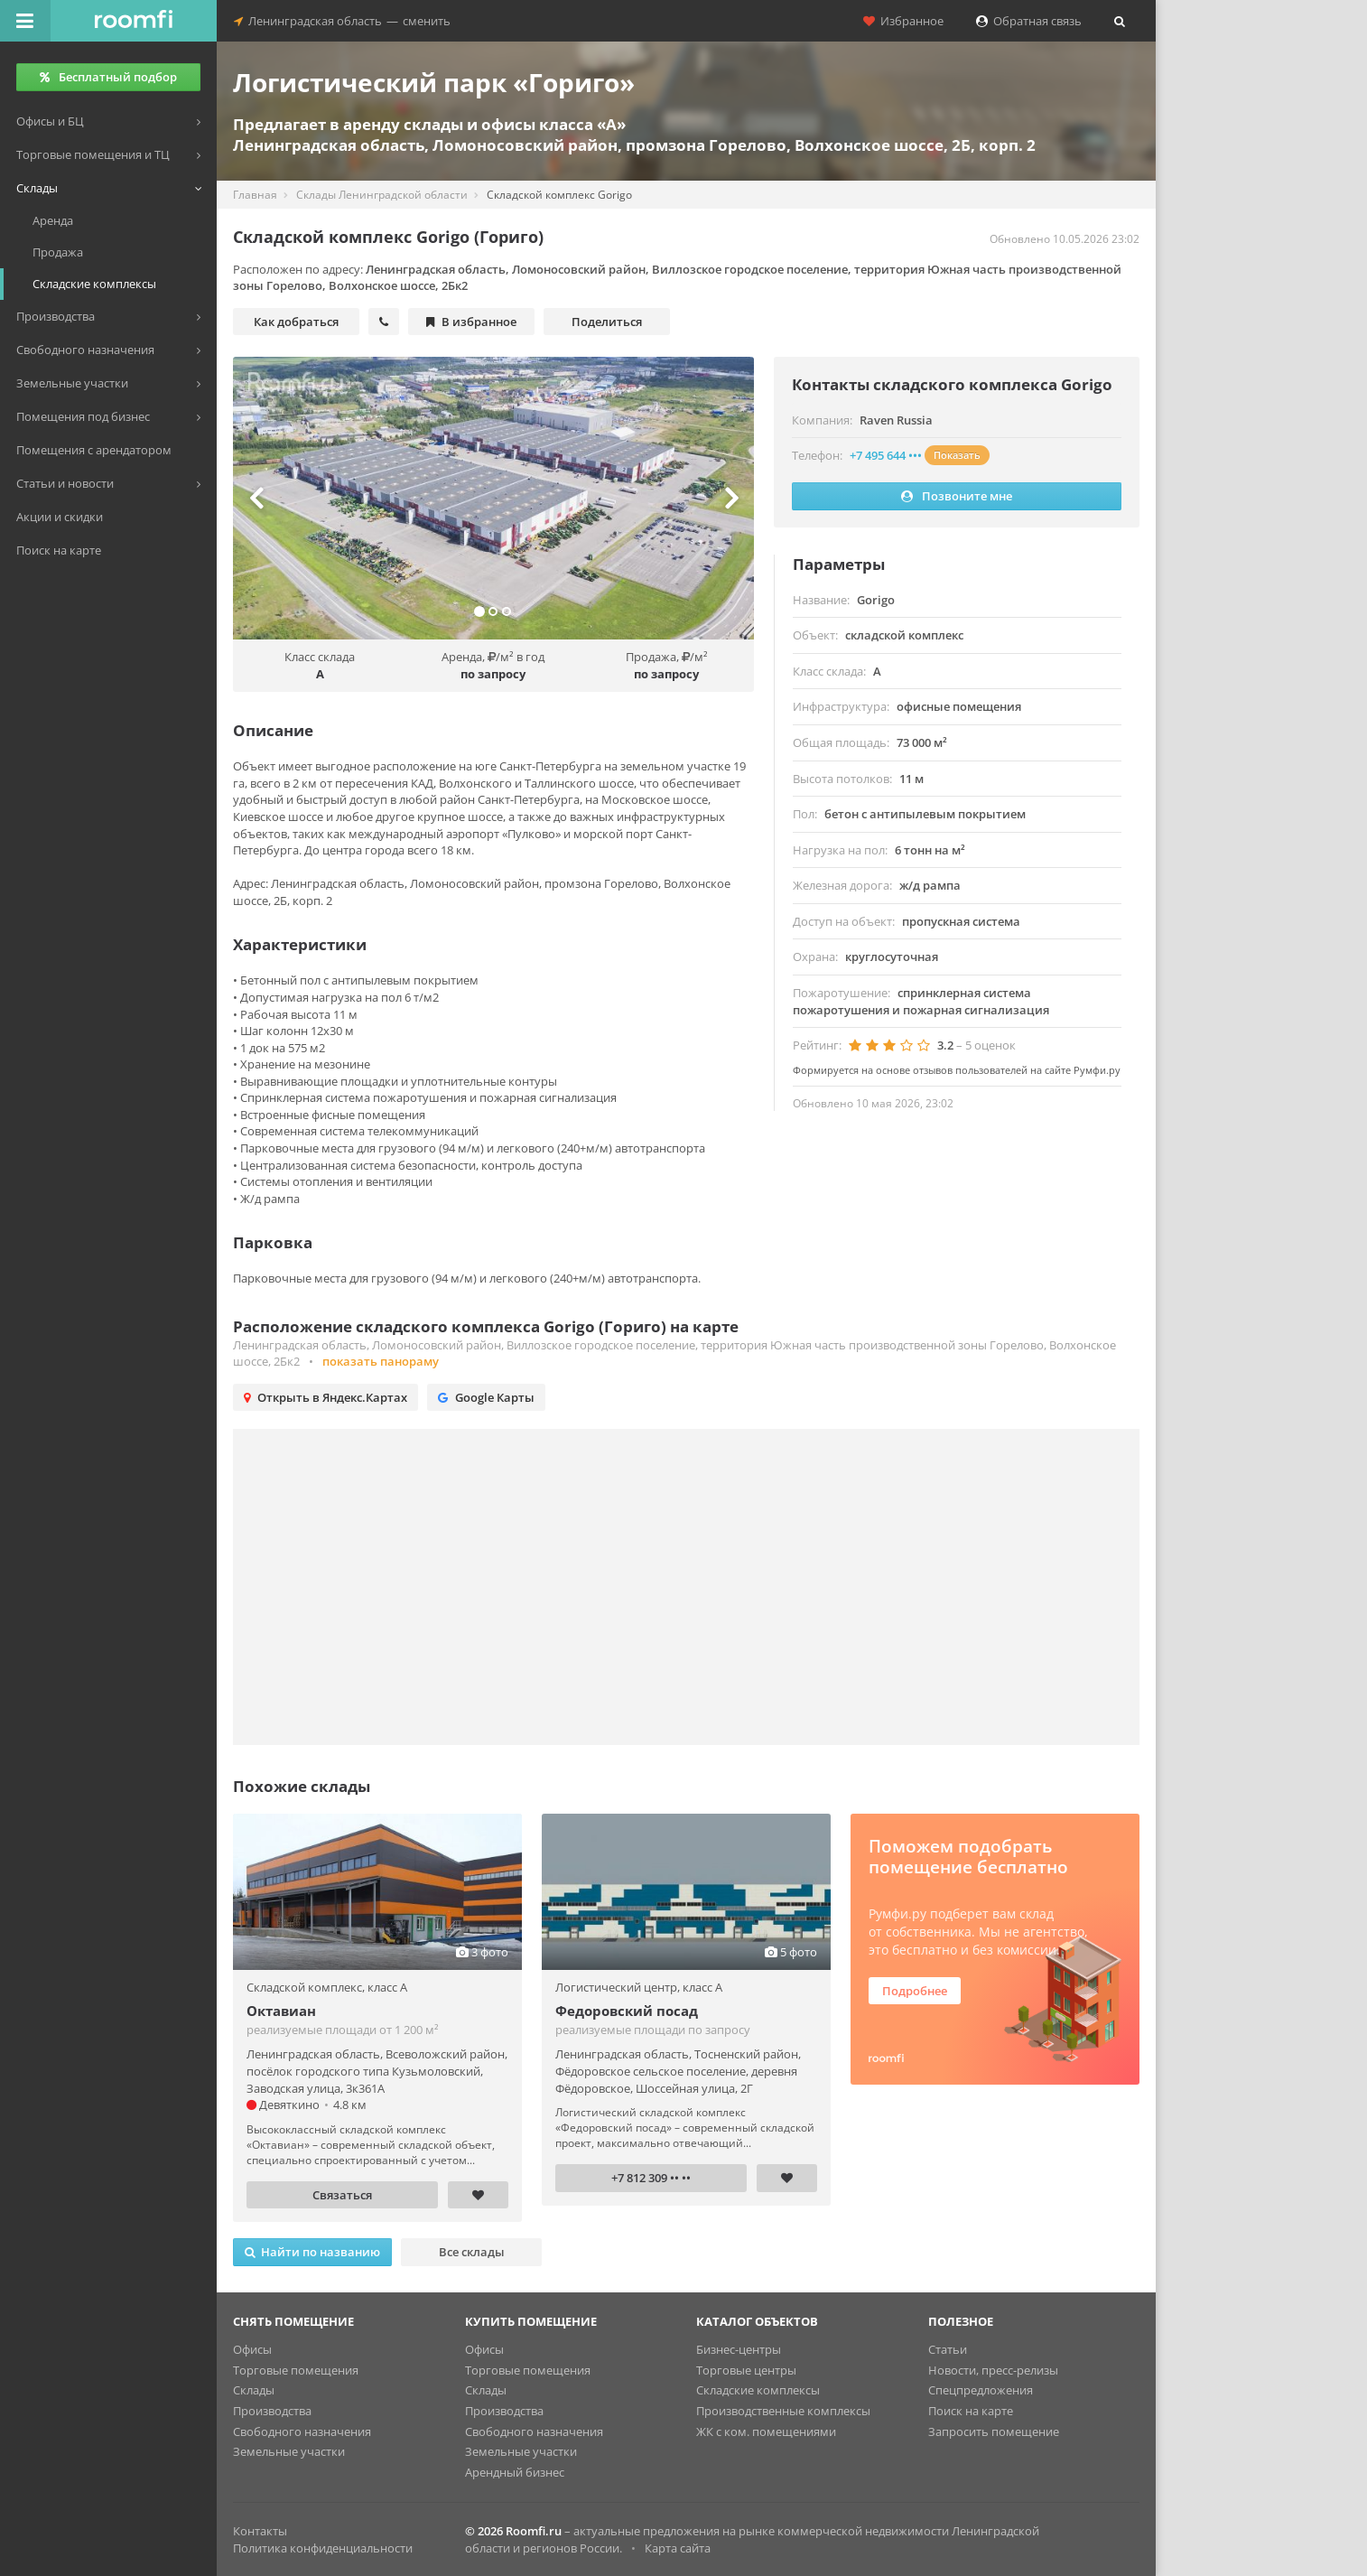 The image size is (1367, 2576). Describe the element at coordinates (108, 77) in the screenshot. I see `Бесплатный подбор` at that location.